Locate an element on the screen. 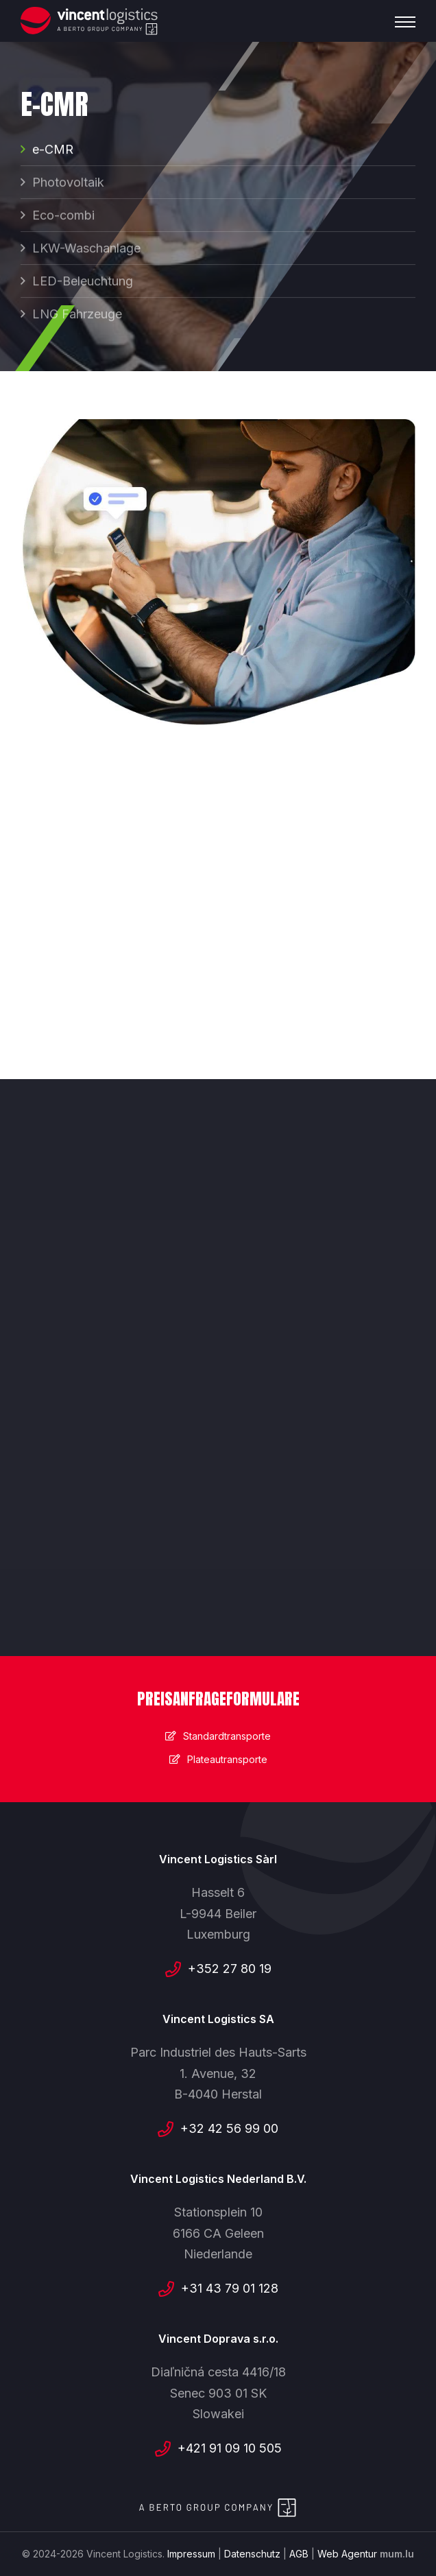 This screenshot has width=436, height=2576. +32 42 56 99 00 is located at coordinates (229, 2128).